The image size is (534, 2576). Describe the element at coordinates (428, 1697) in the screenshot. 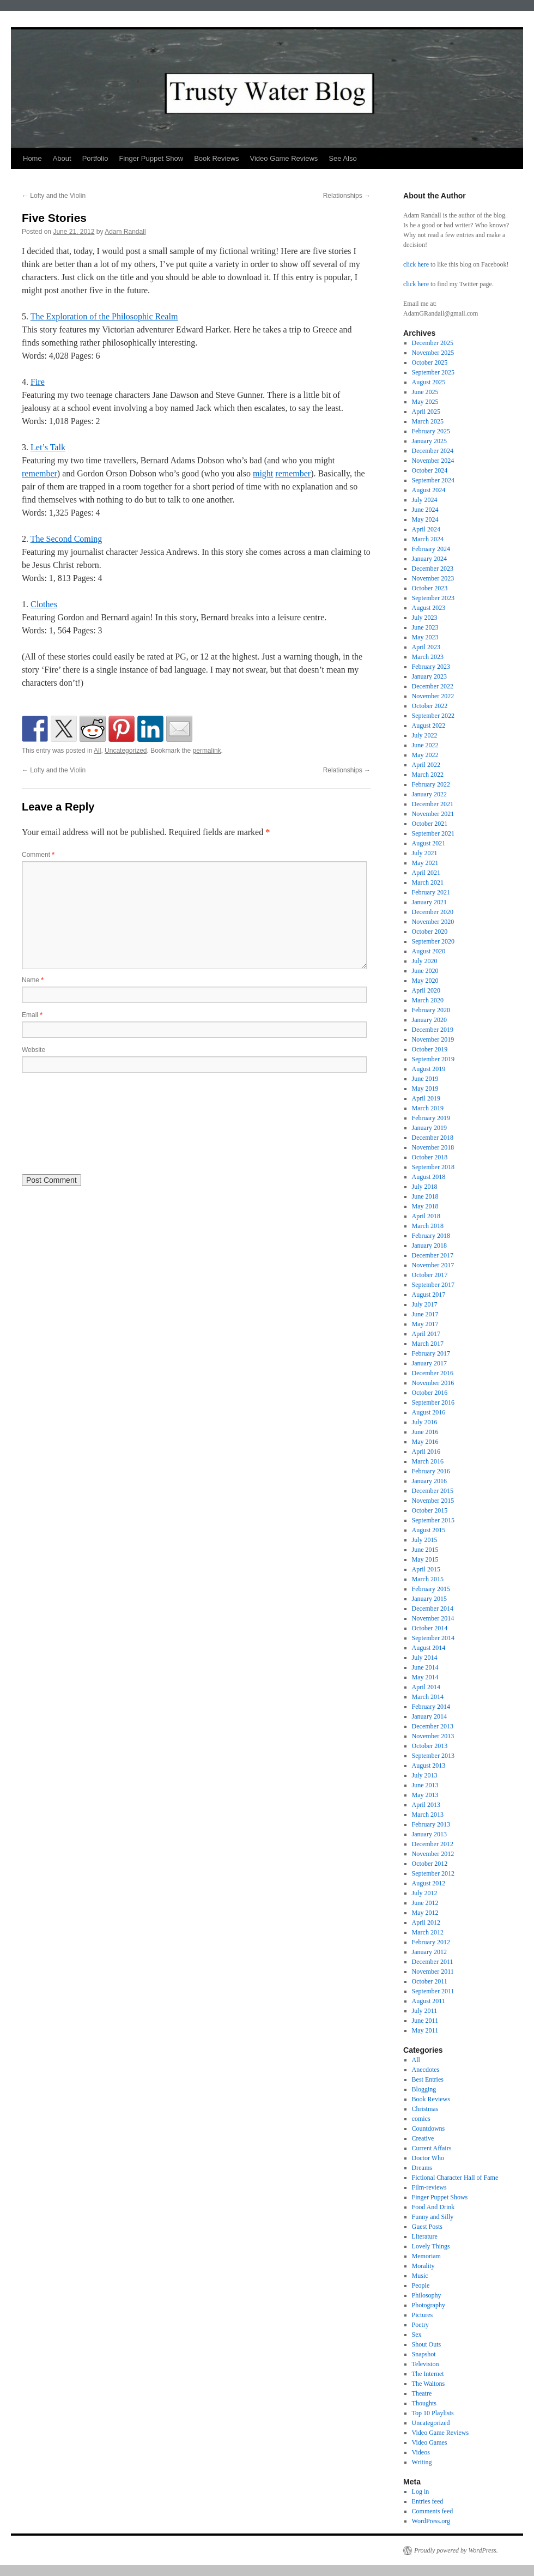

I see `March 2014` at that location.